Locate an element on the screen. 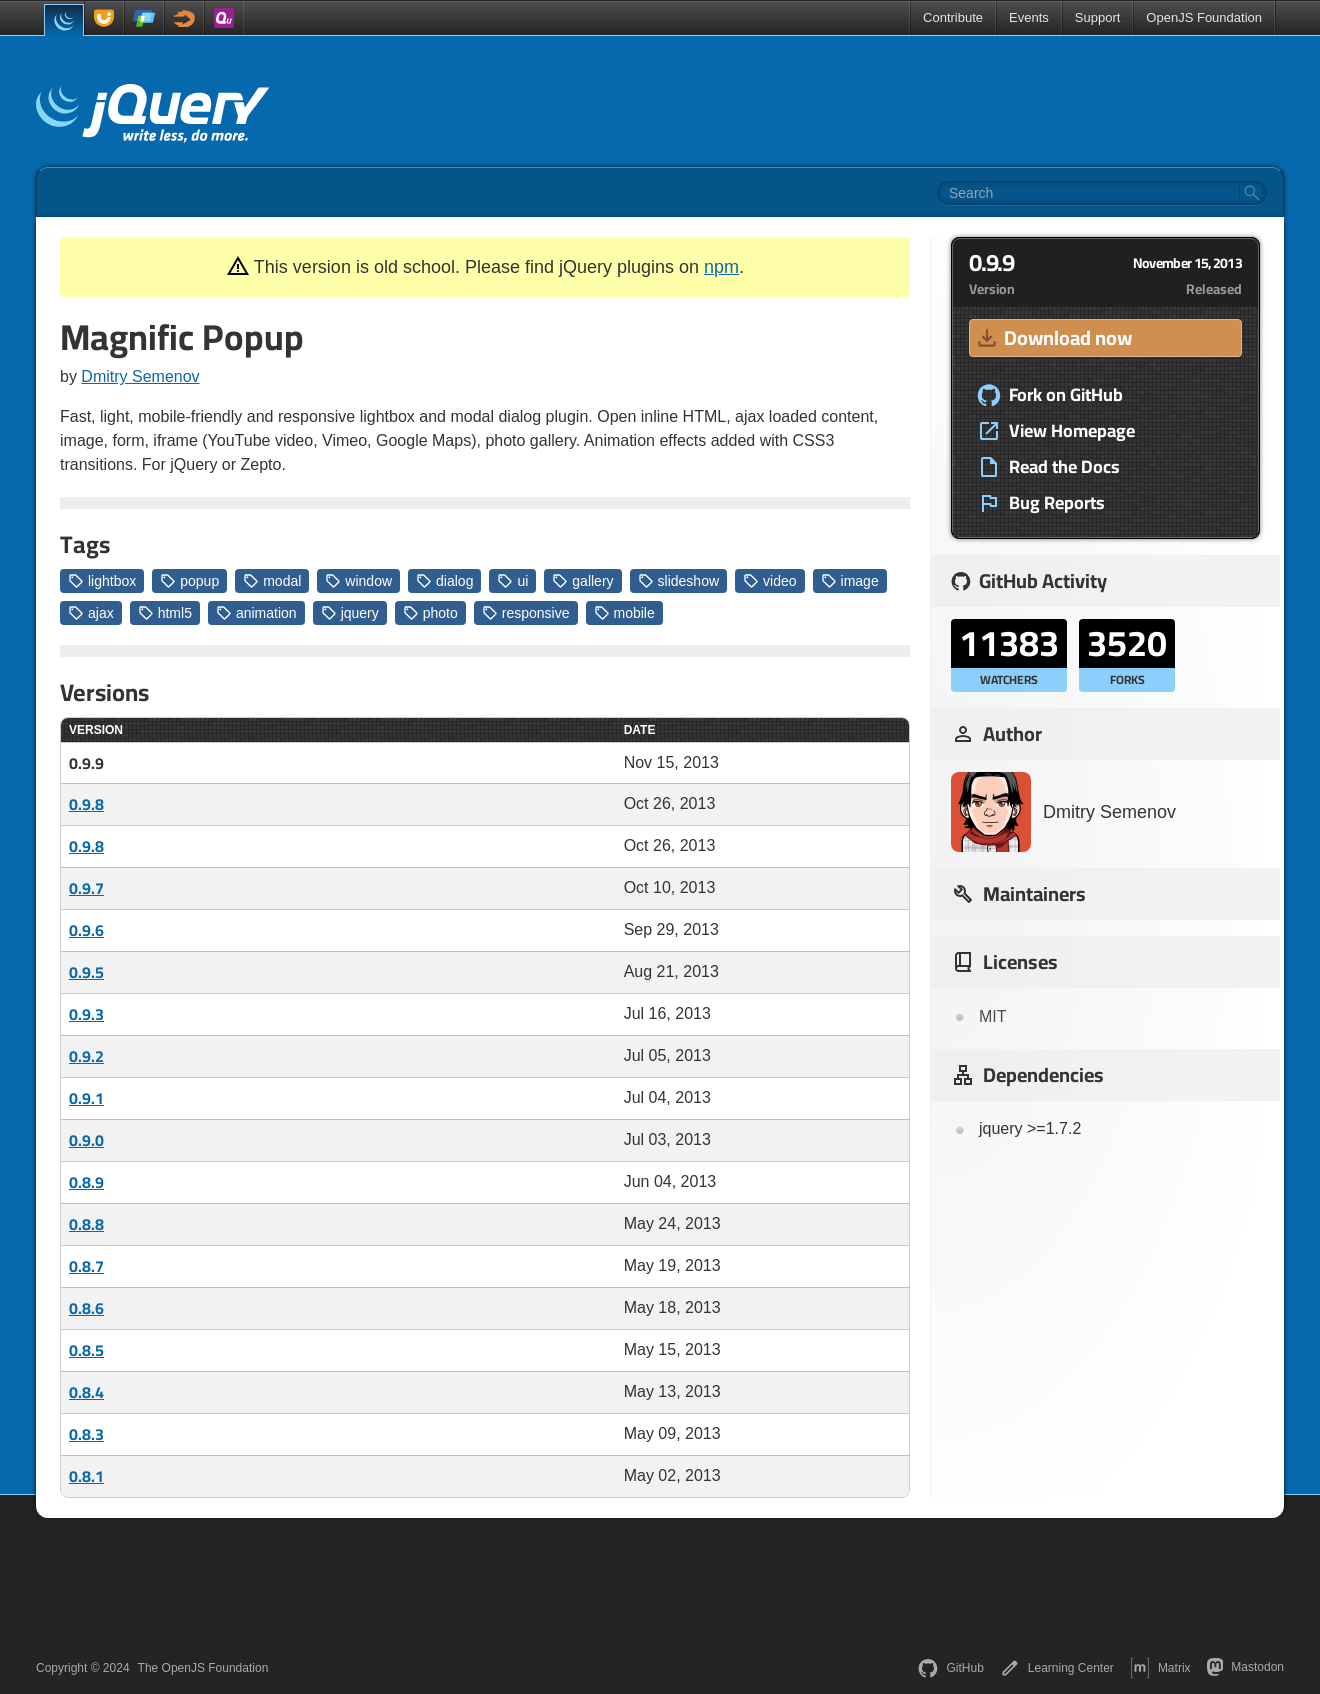  slideshow is located at coordinates (678, 581).